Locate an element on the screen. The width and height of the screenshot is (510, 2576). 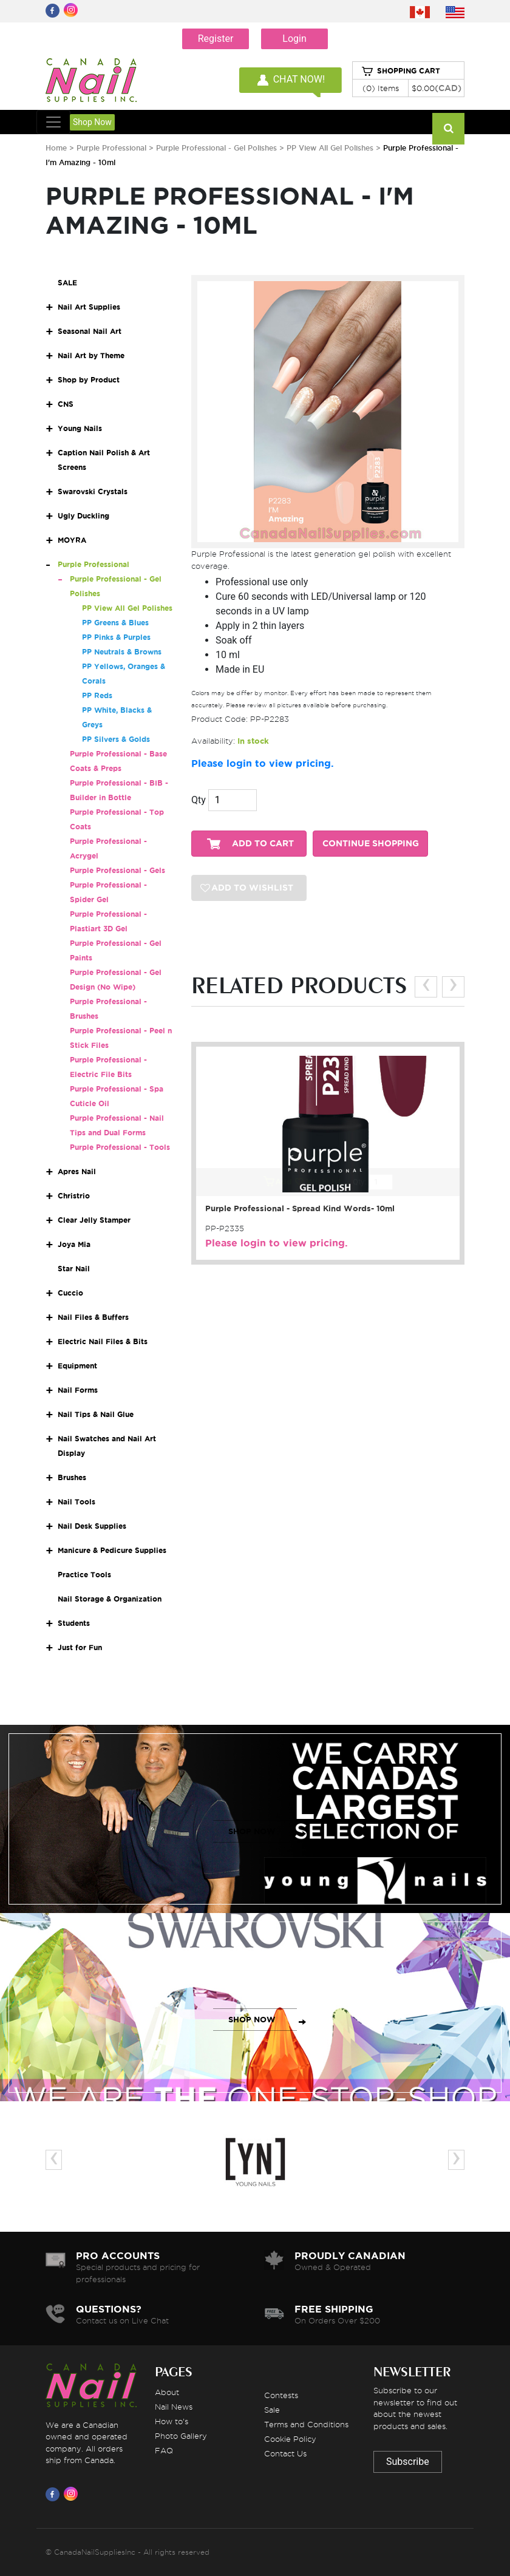
Nail Storage & Organization is located at coordinates (110, 1599).